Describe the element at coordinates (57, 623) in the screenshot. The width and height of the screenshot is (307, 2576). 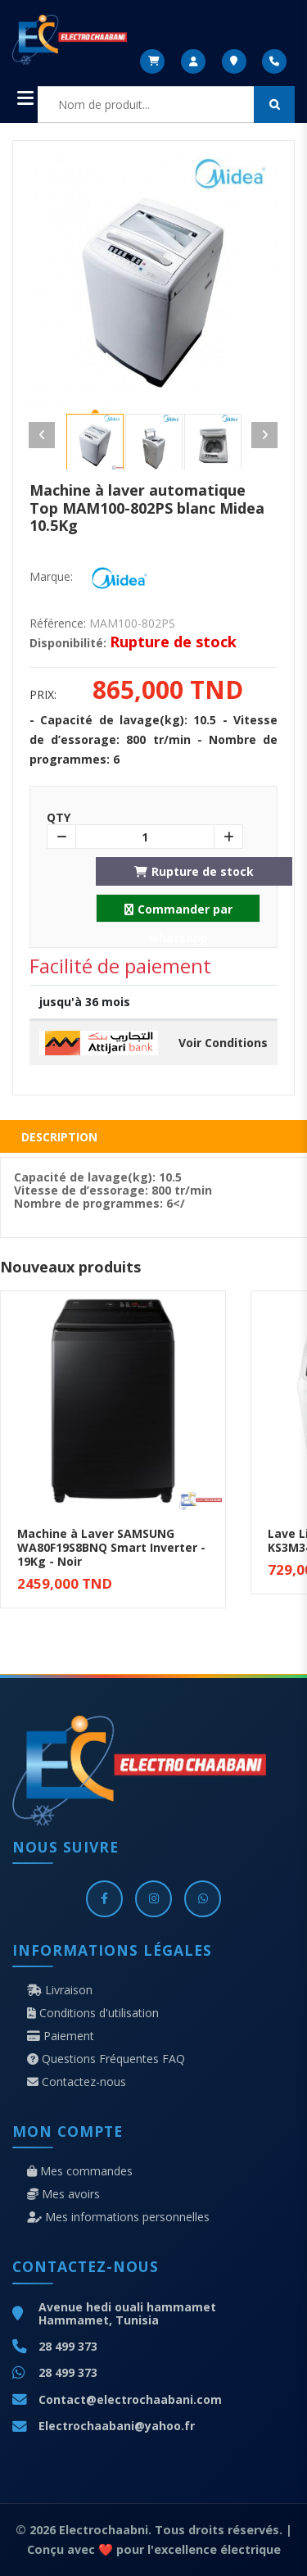
I see `Référence:` at that location.